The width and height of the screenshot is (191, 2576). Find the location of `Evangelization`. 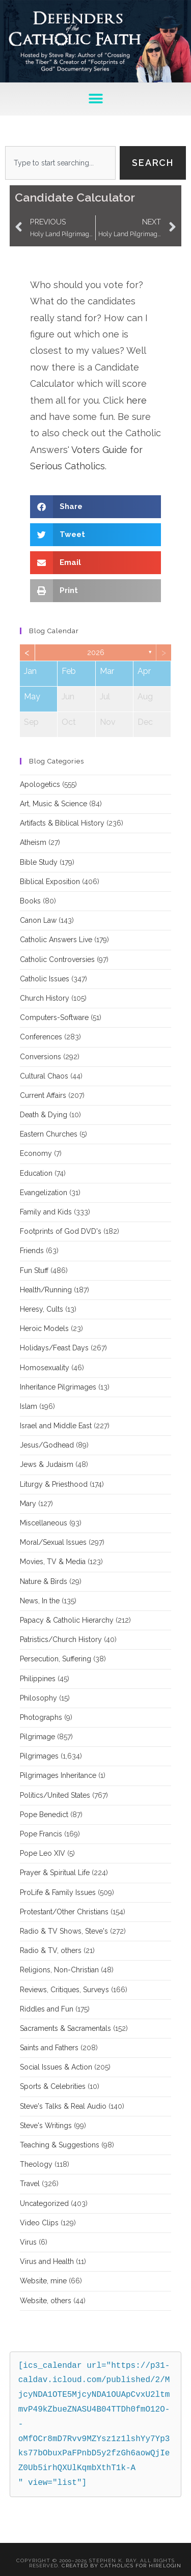

Evangelization is located at coordinates (43, 1192).